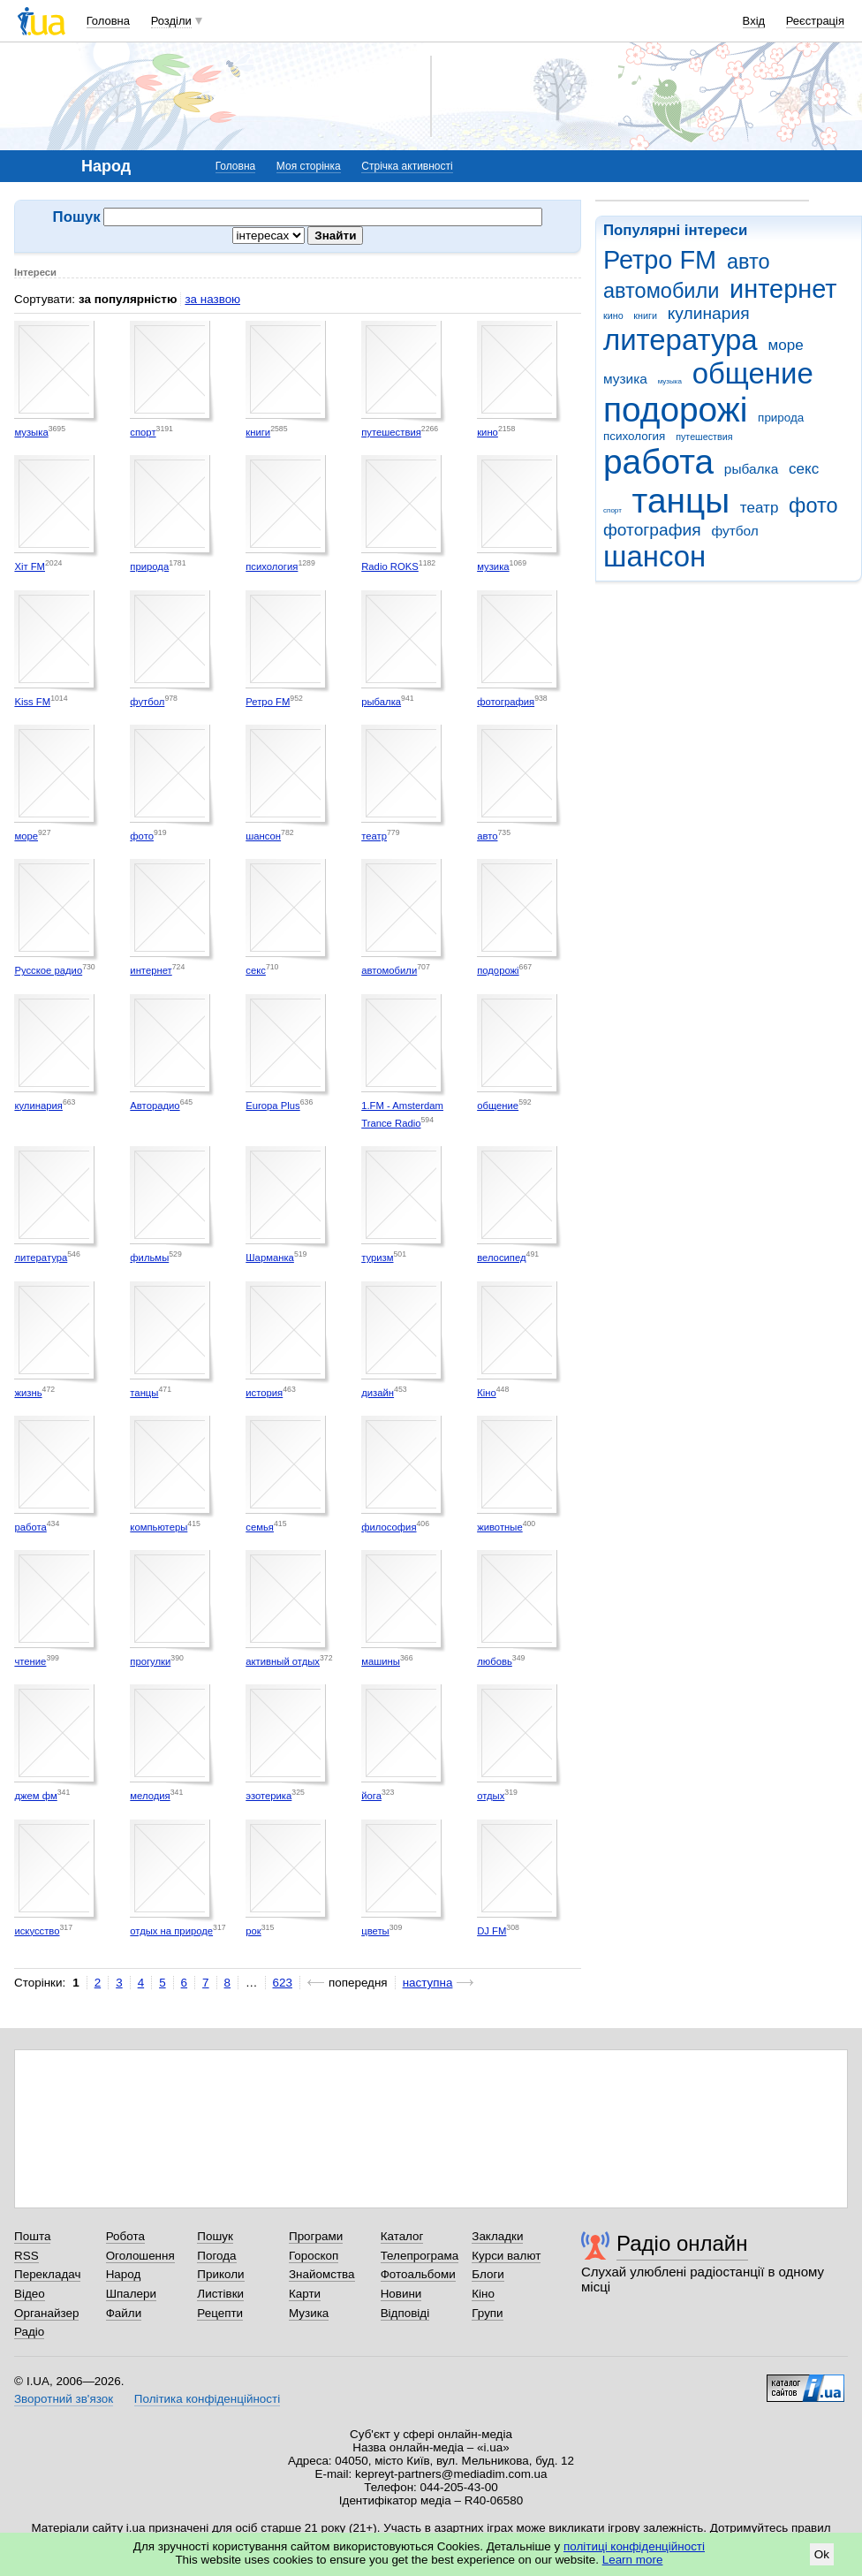  Describe the element at coordinates (682, 2243) in the screenshot. I see `Радіо онлайн` at that location.